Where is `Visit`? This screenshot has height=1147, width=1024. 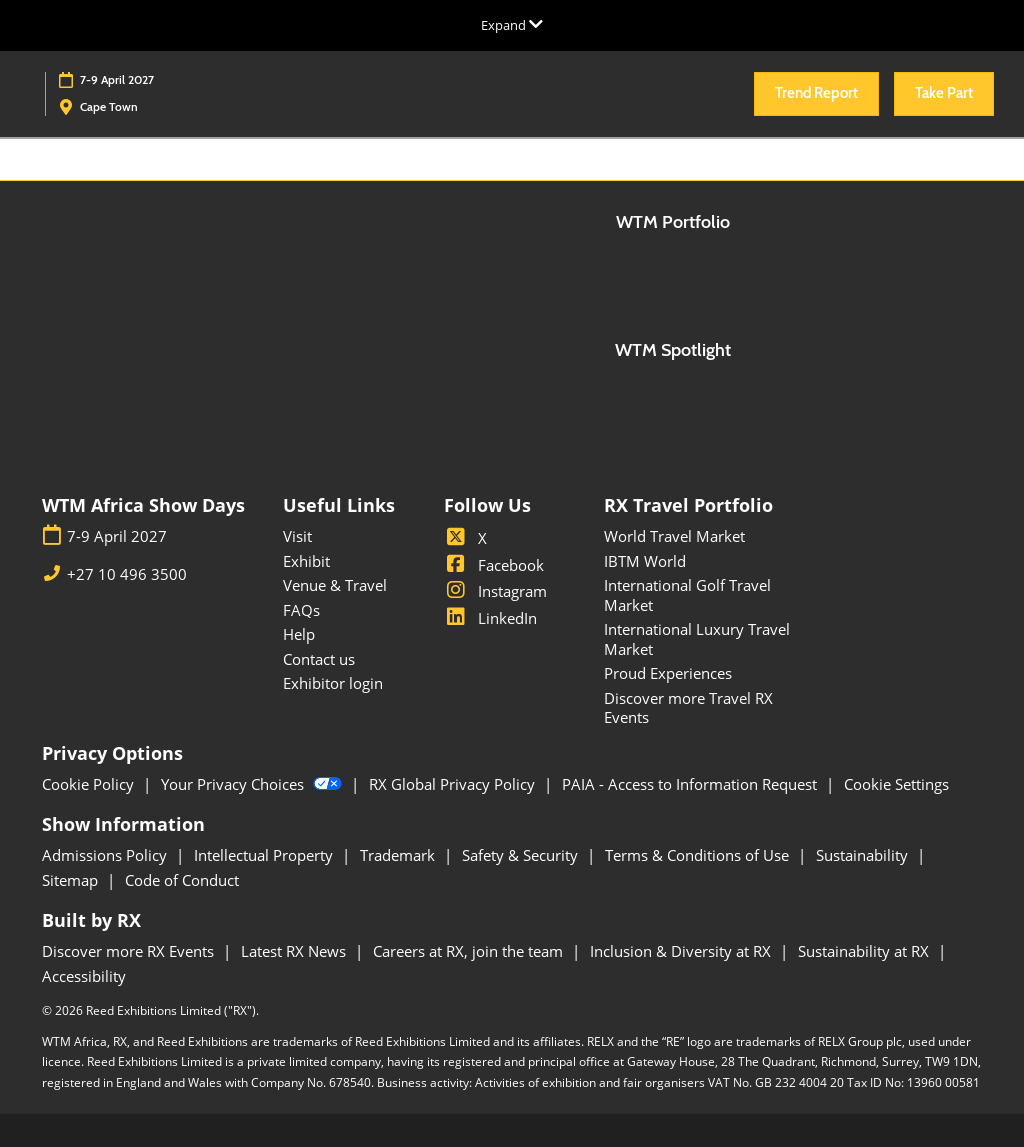
Visit is located at coordinates (297, 536).